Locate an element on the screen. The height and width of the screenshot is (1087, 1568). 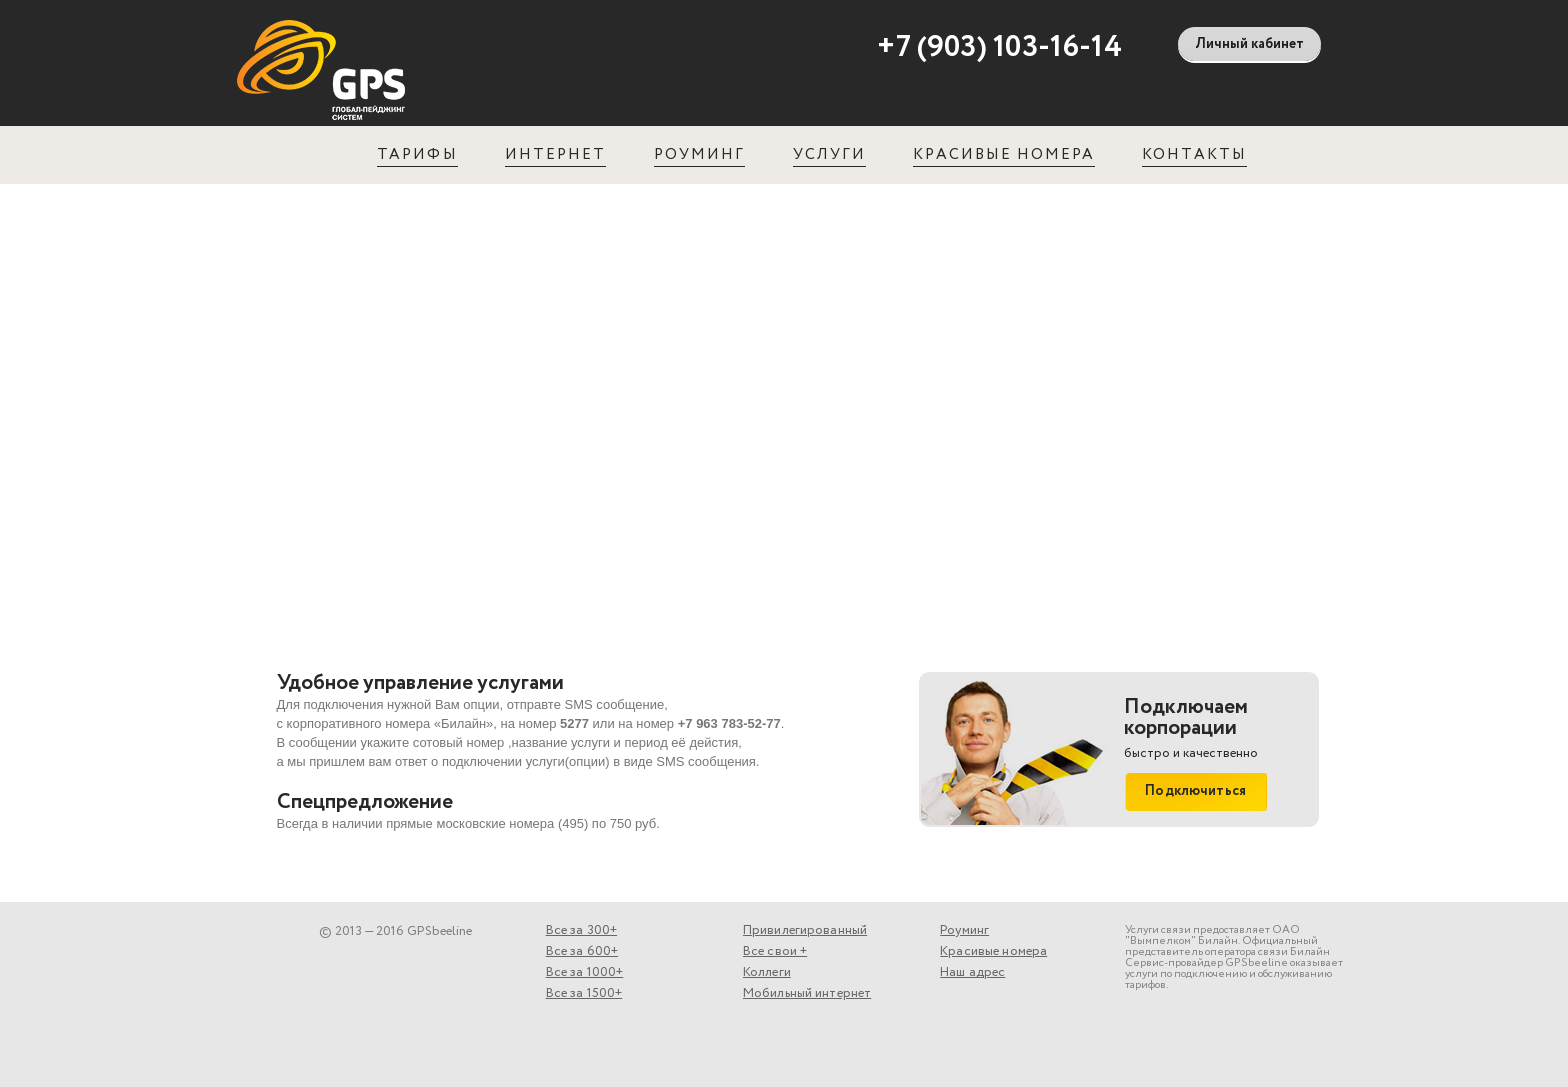
Услуги is located at coordinates (829, 155).